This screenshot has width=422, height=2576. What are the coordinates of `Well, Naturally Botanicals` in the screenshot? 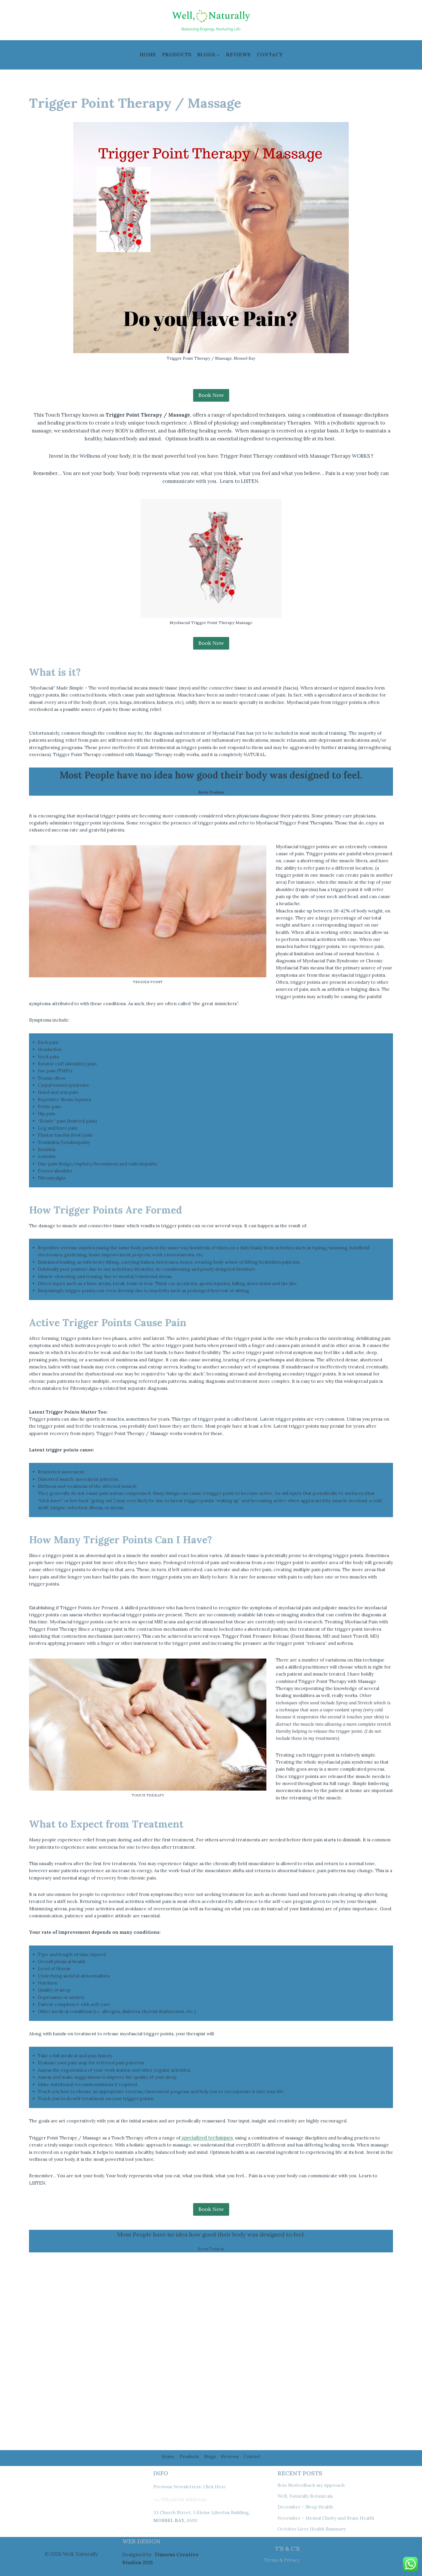 It's located at (308, 2496).